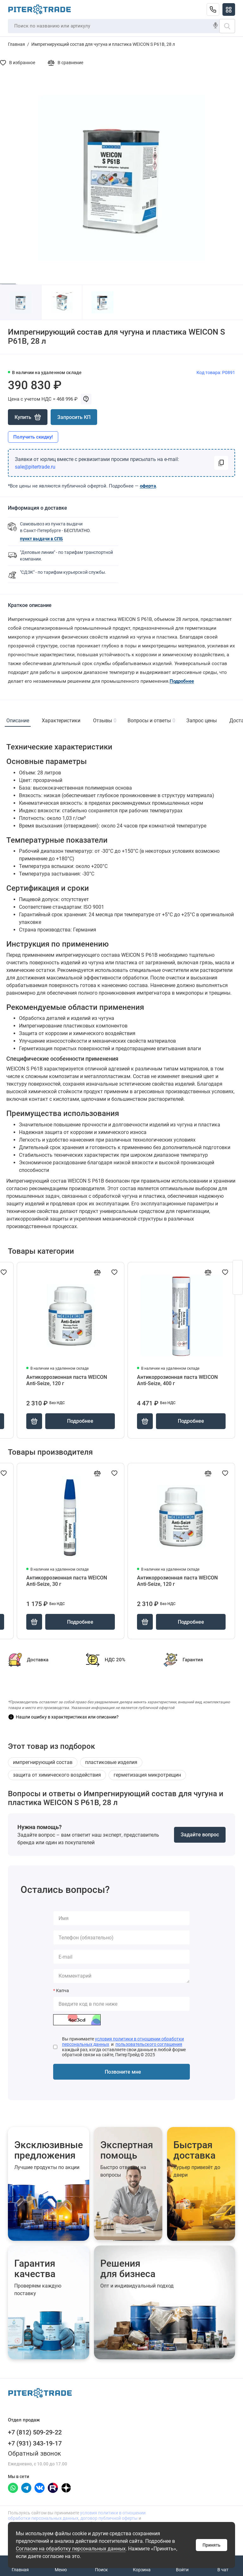  I want to click on защита от химического воздействия, so click(57, 1775).